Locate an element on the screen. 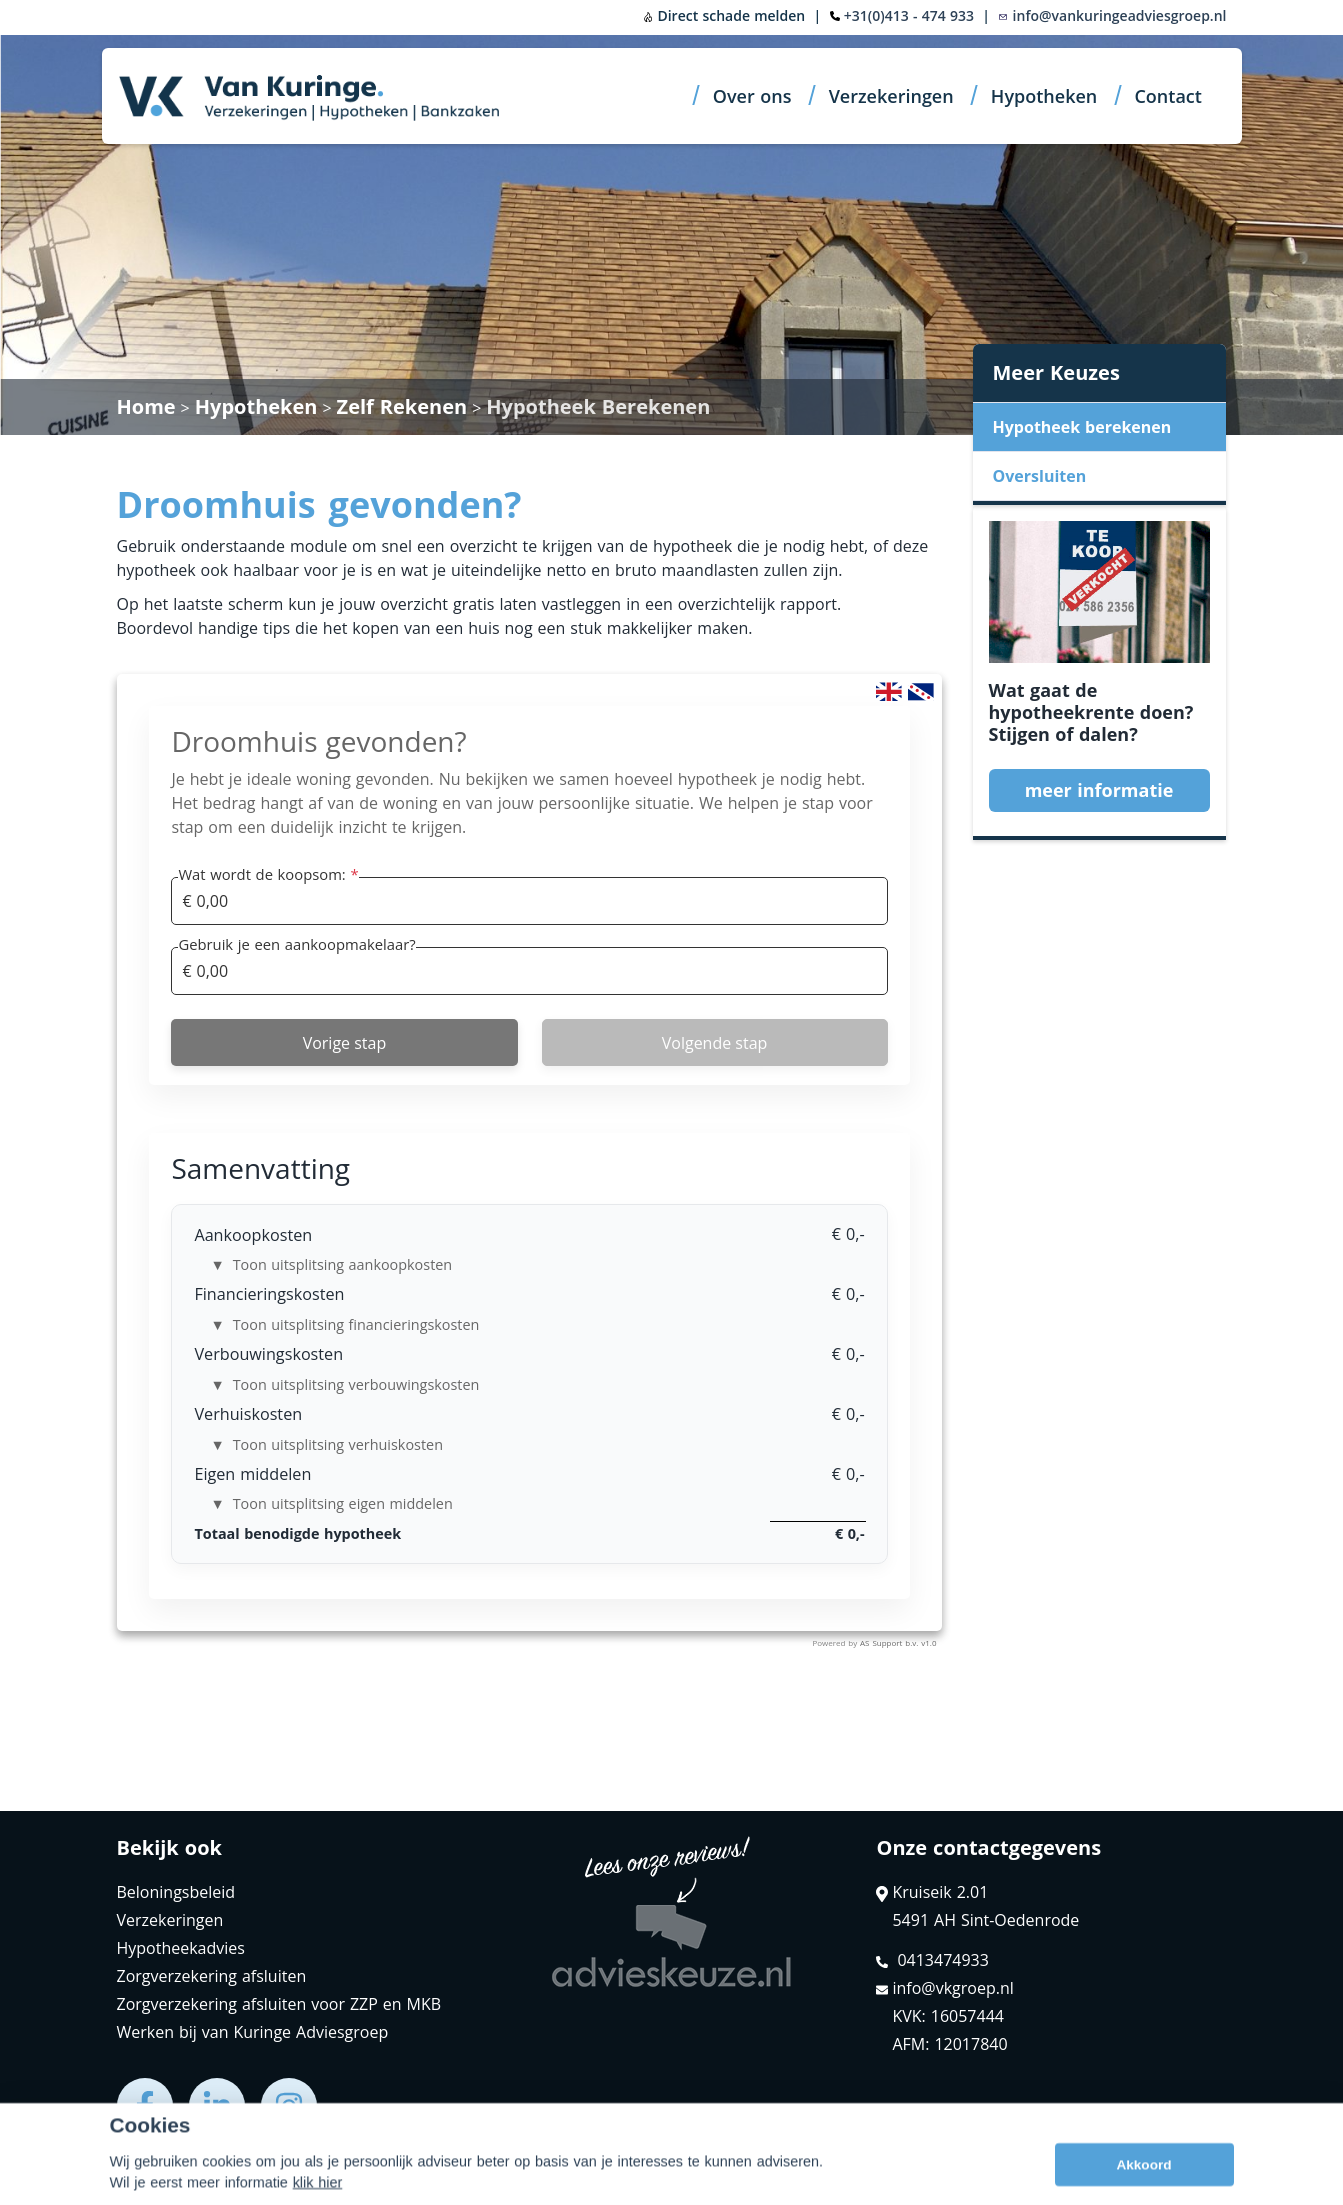 The width and height of the screenshot is (1343, 2205). Hypotheek Berekenen is located at coordinates (598, 406).